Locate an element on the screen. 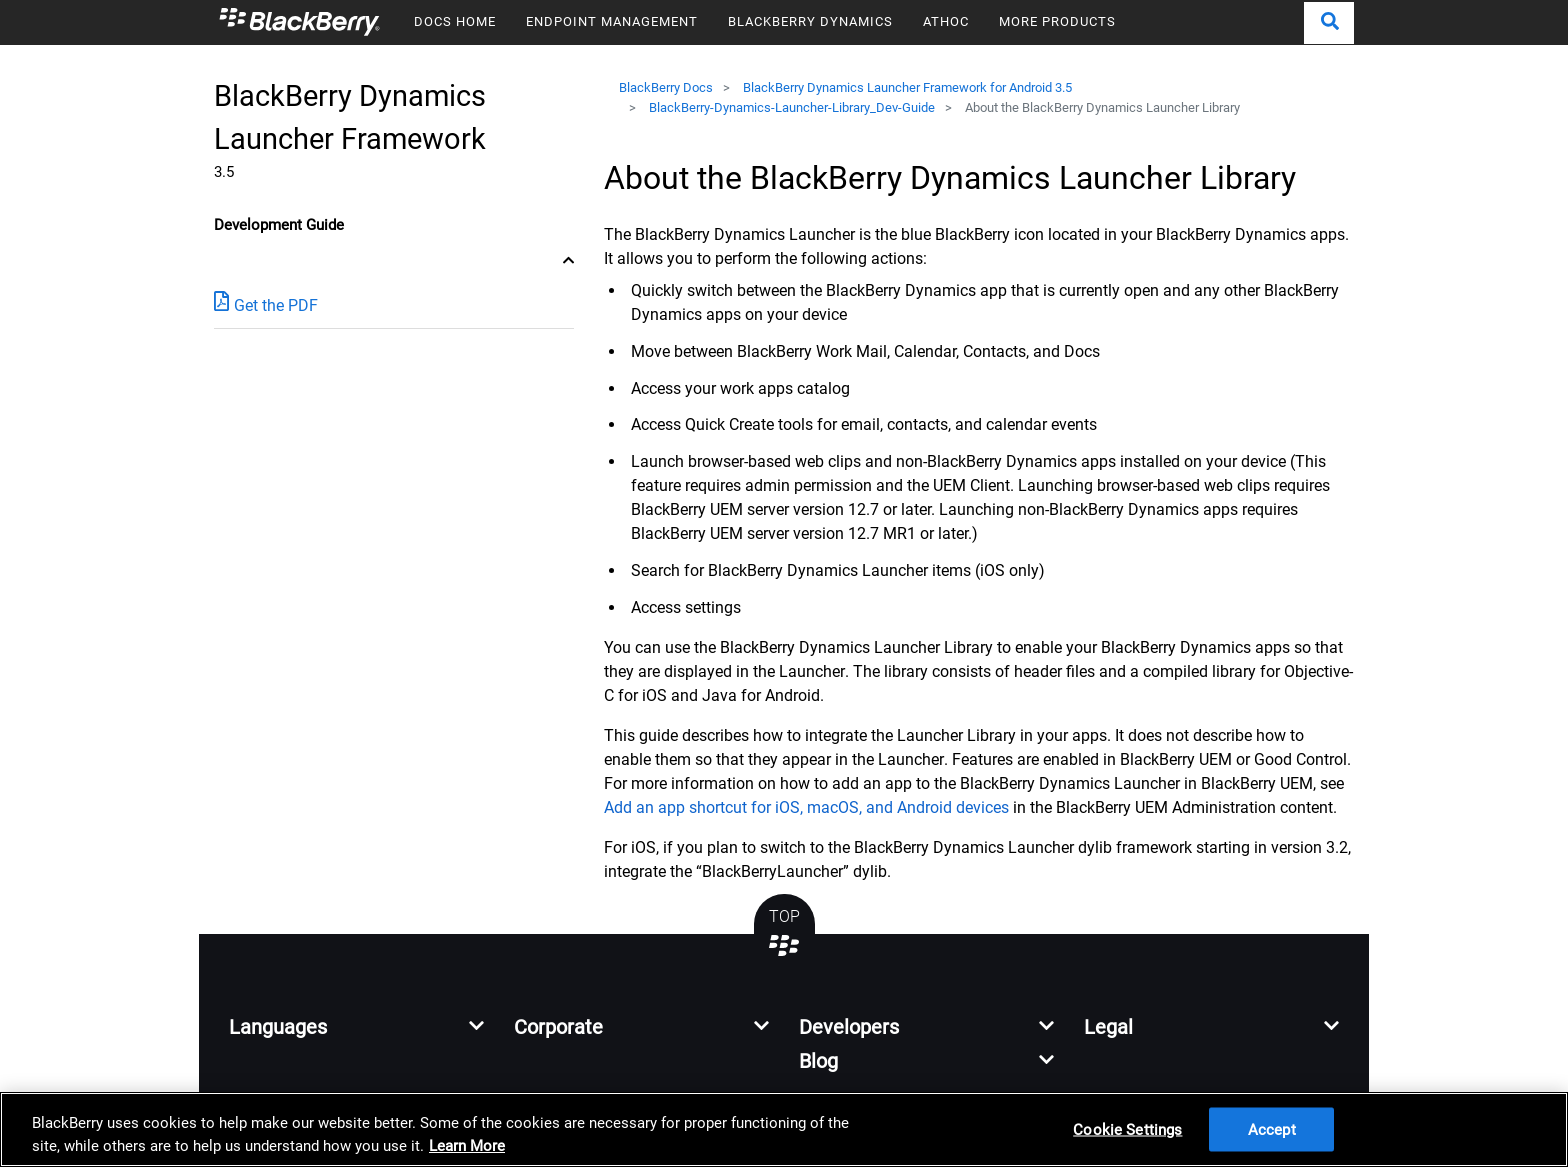  [region] is located at coordinates (784, 1129).